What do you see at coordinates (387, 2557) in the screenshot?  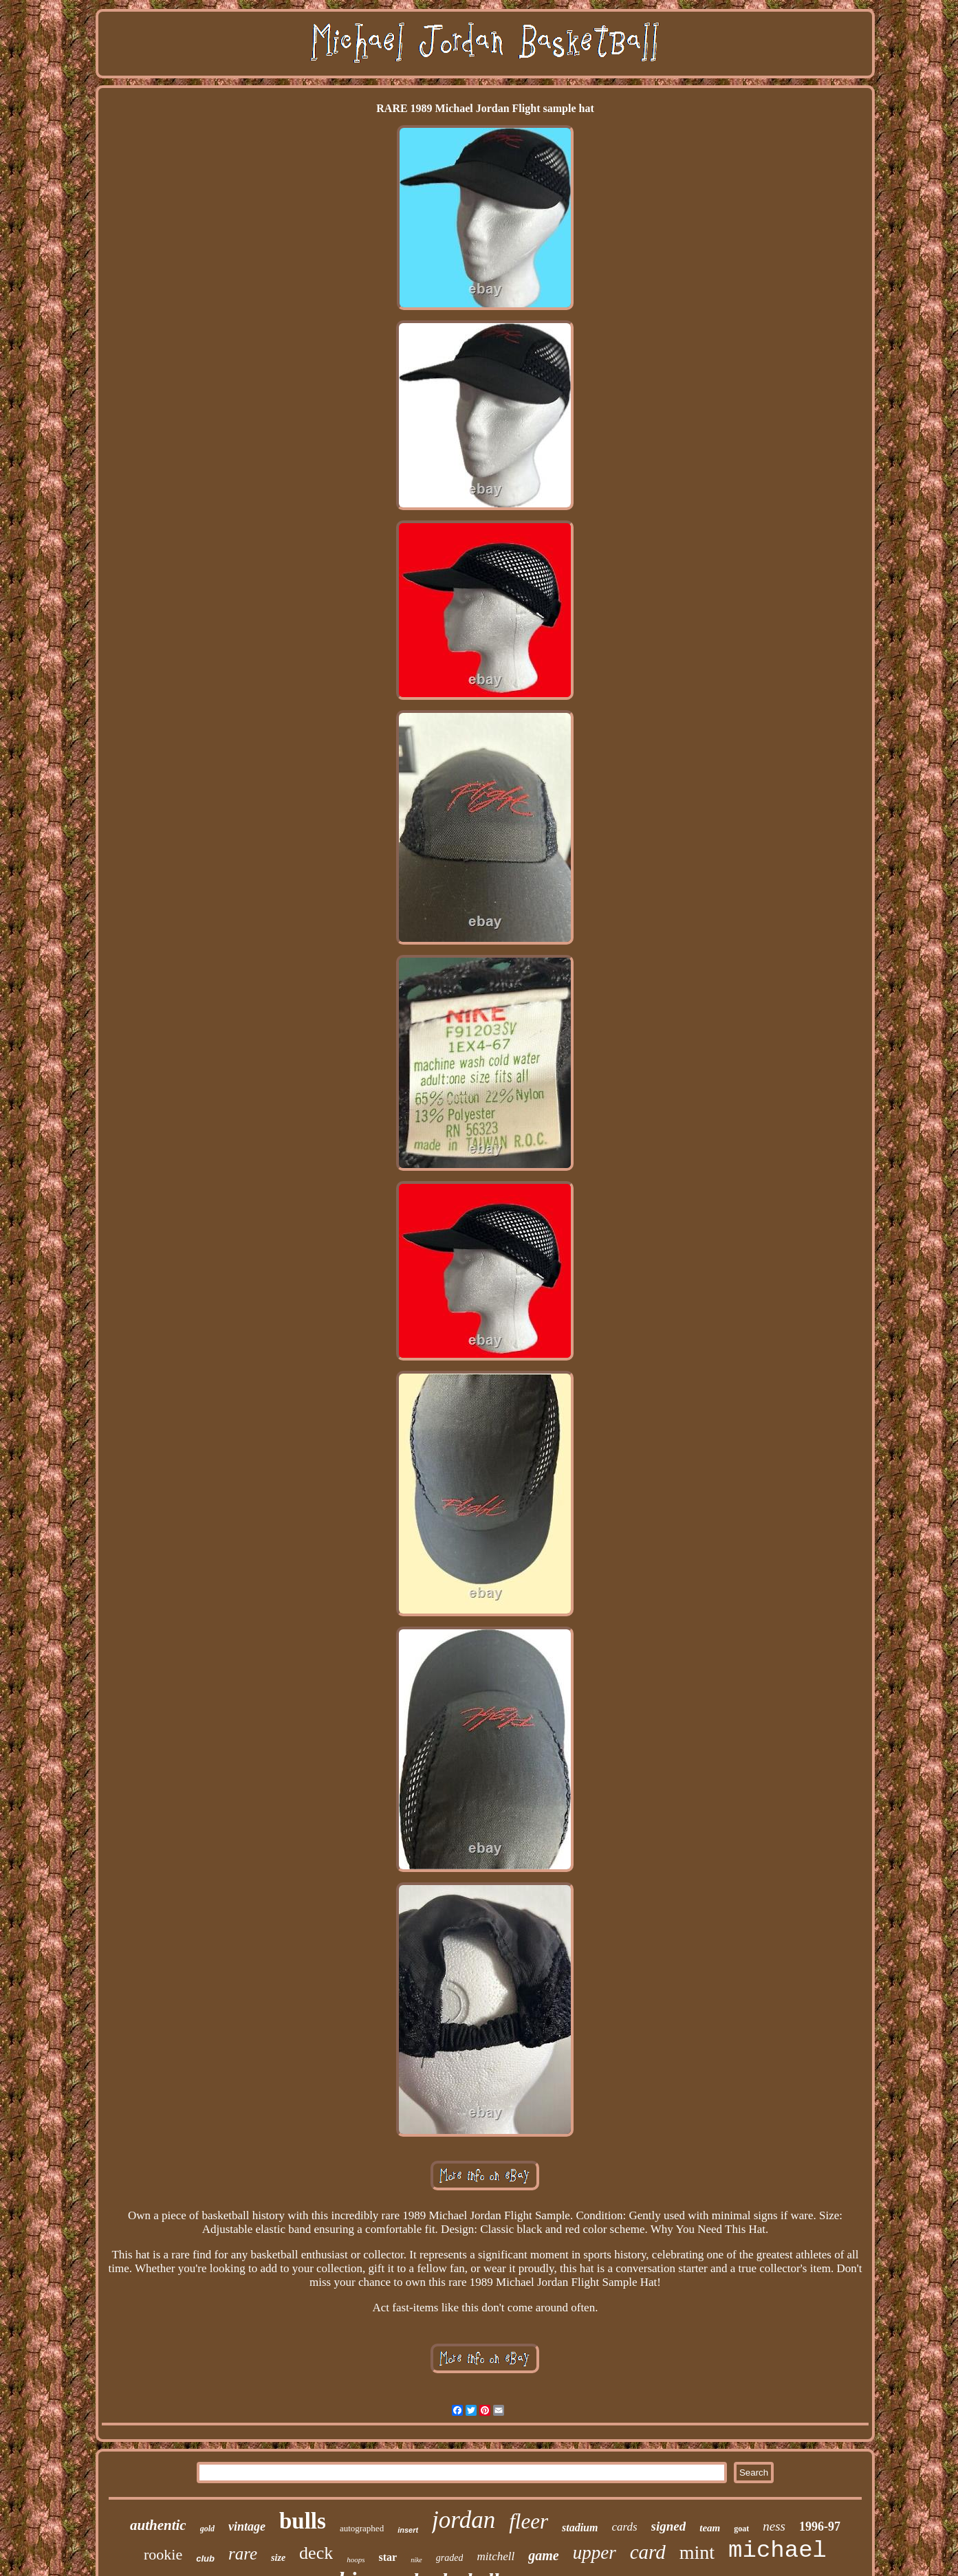 I see `star` at bounding box center [387, 2557].